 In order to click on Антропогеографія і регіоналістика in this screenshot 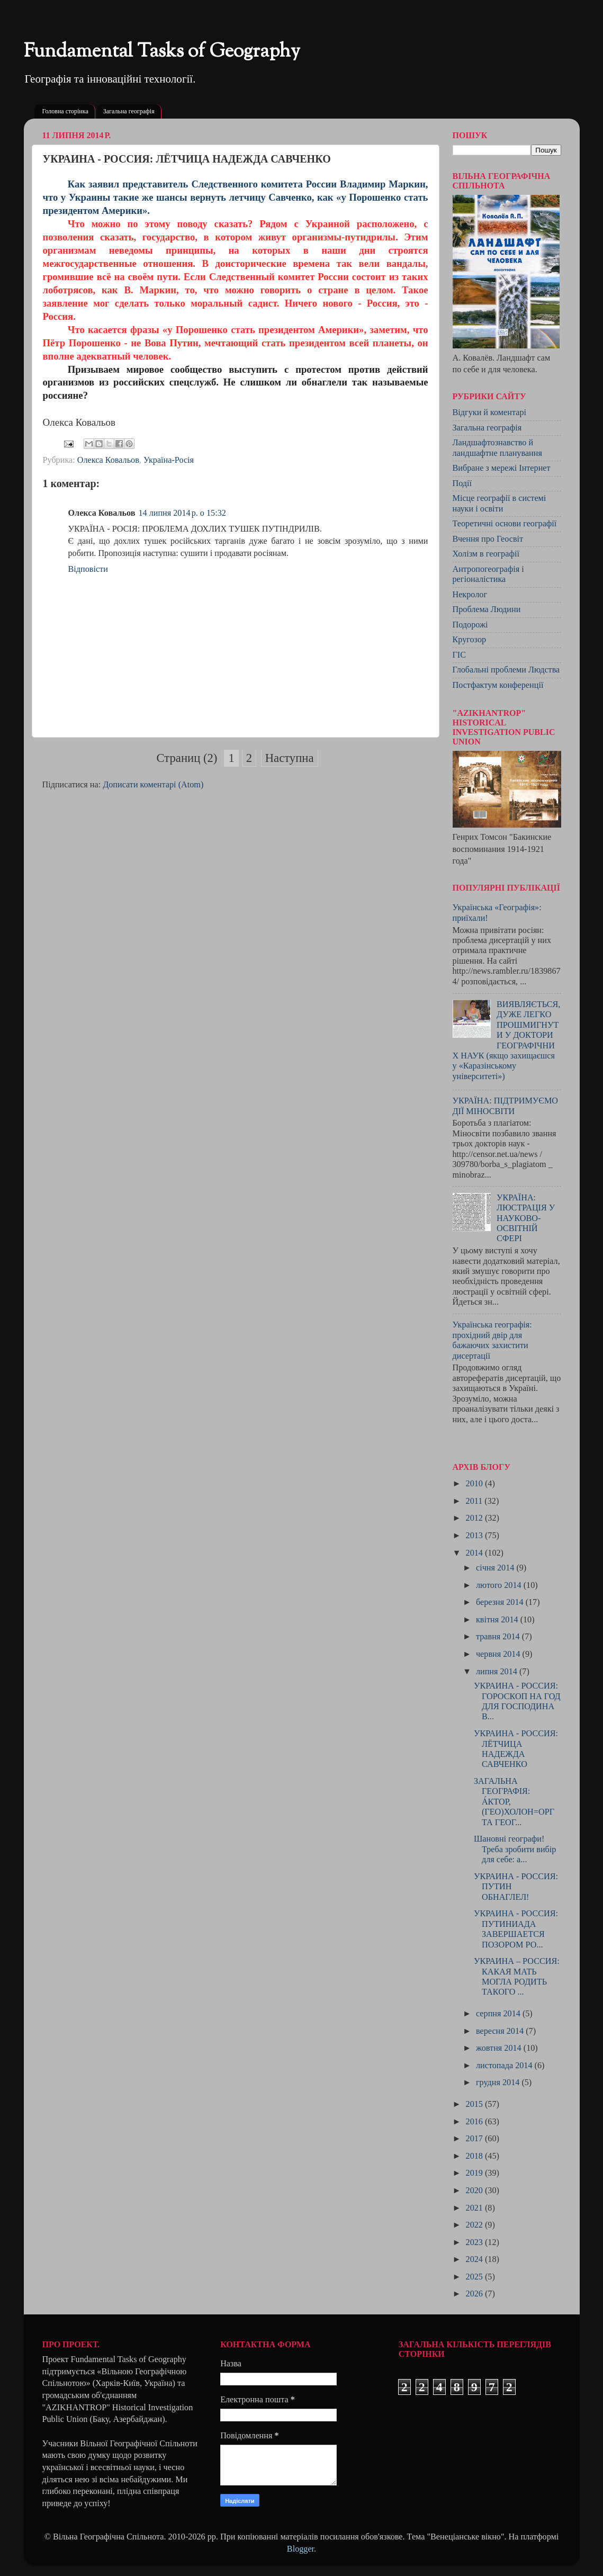, I will do `click(488, 574)`.